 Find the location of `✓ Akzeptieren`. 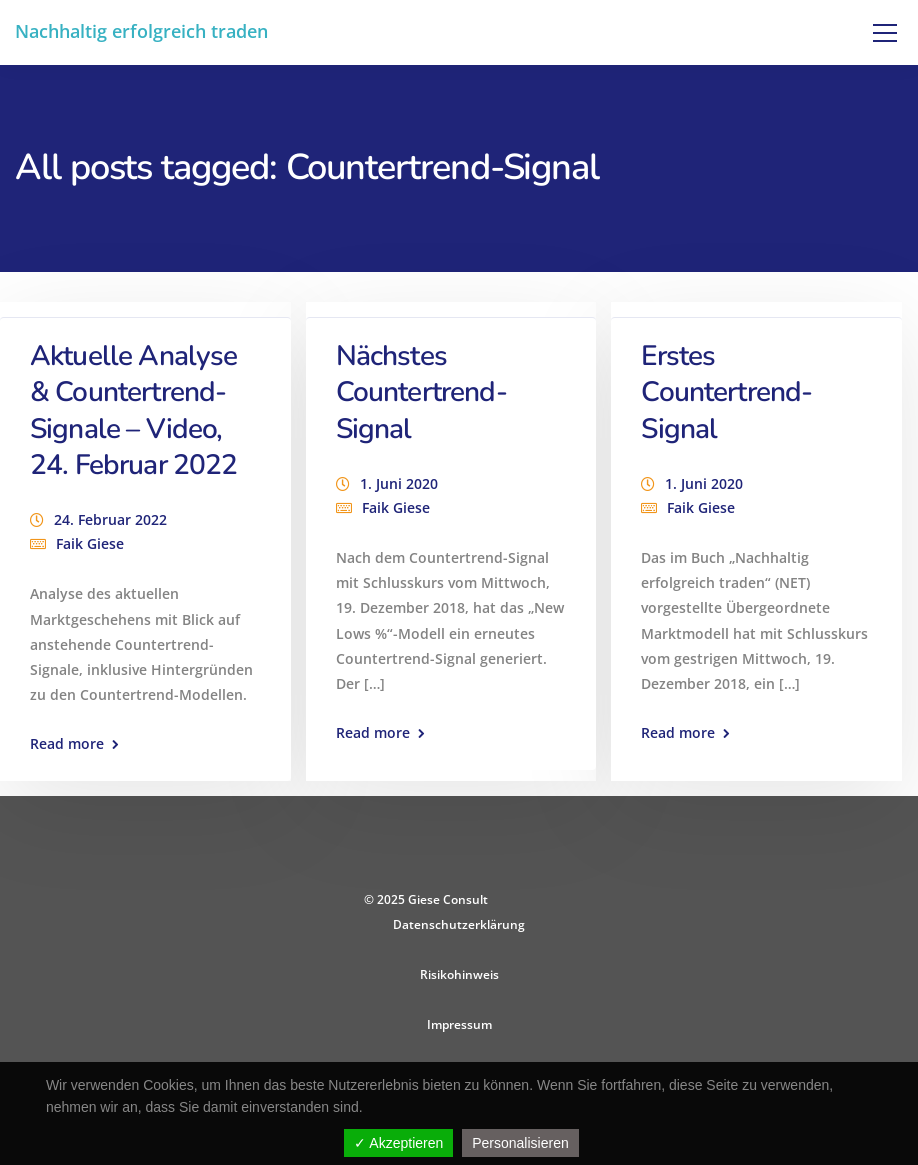

✓ Akzeptieren is located at coordinates (398, 1143).